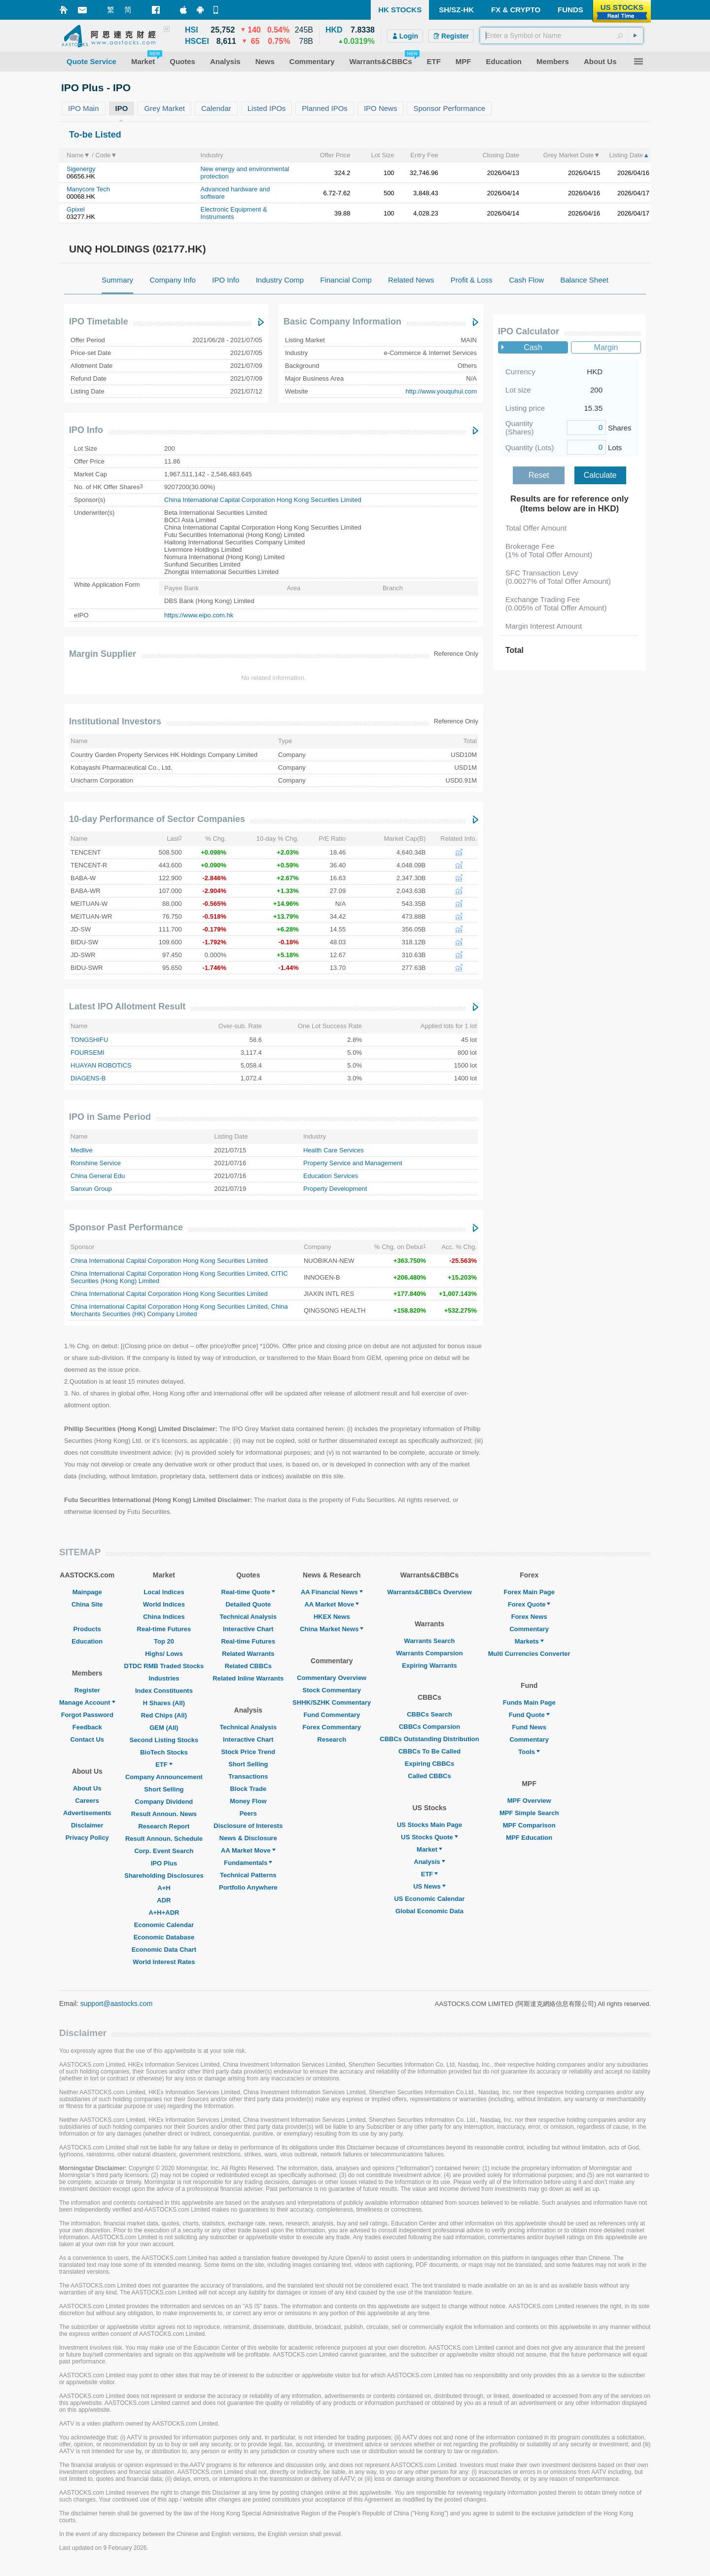 This screenshot has width=710, height=2576. I want to click on Technical Patterns, so click(248, 1875).